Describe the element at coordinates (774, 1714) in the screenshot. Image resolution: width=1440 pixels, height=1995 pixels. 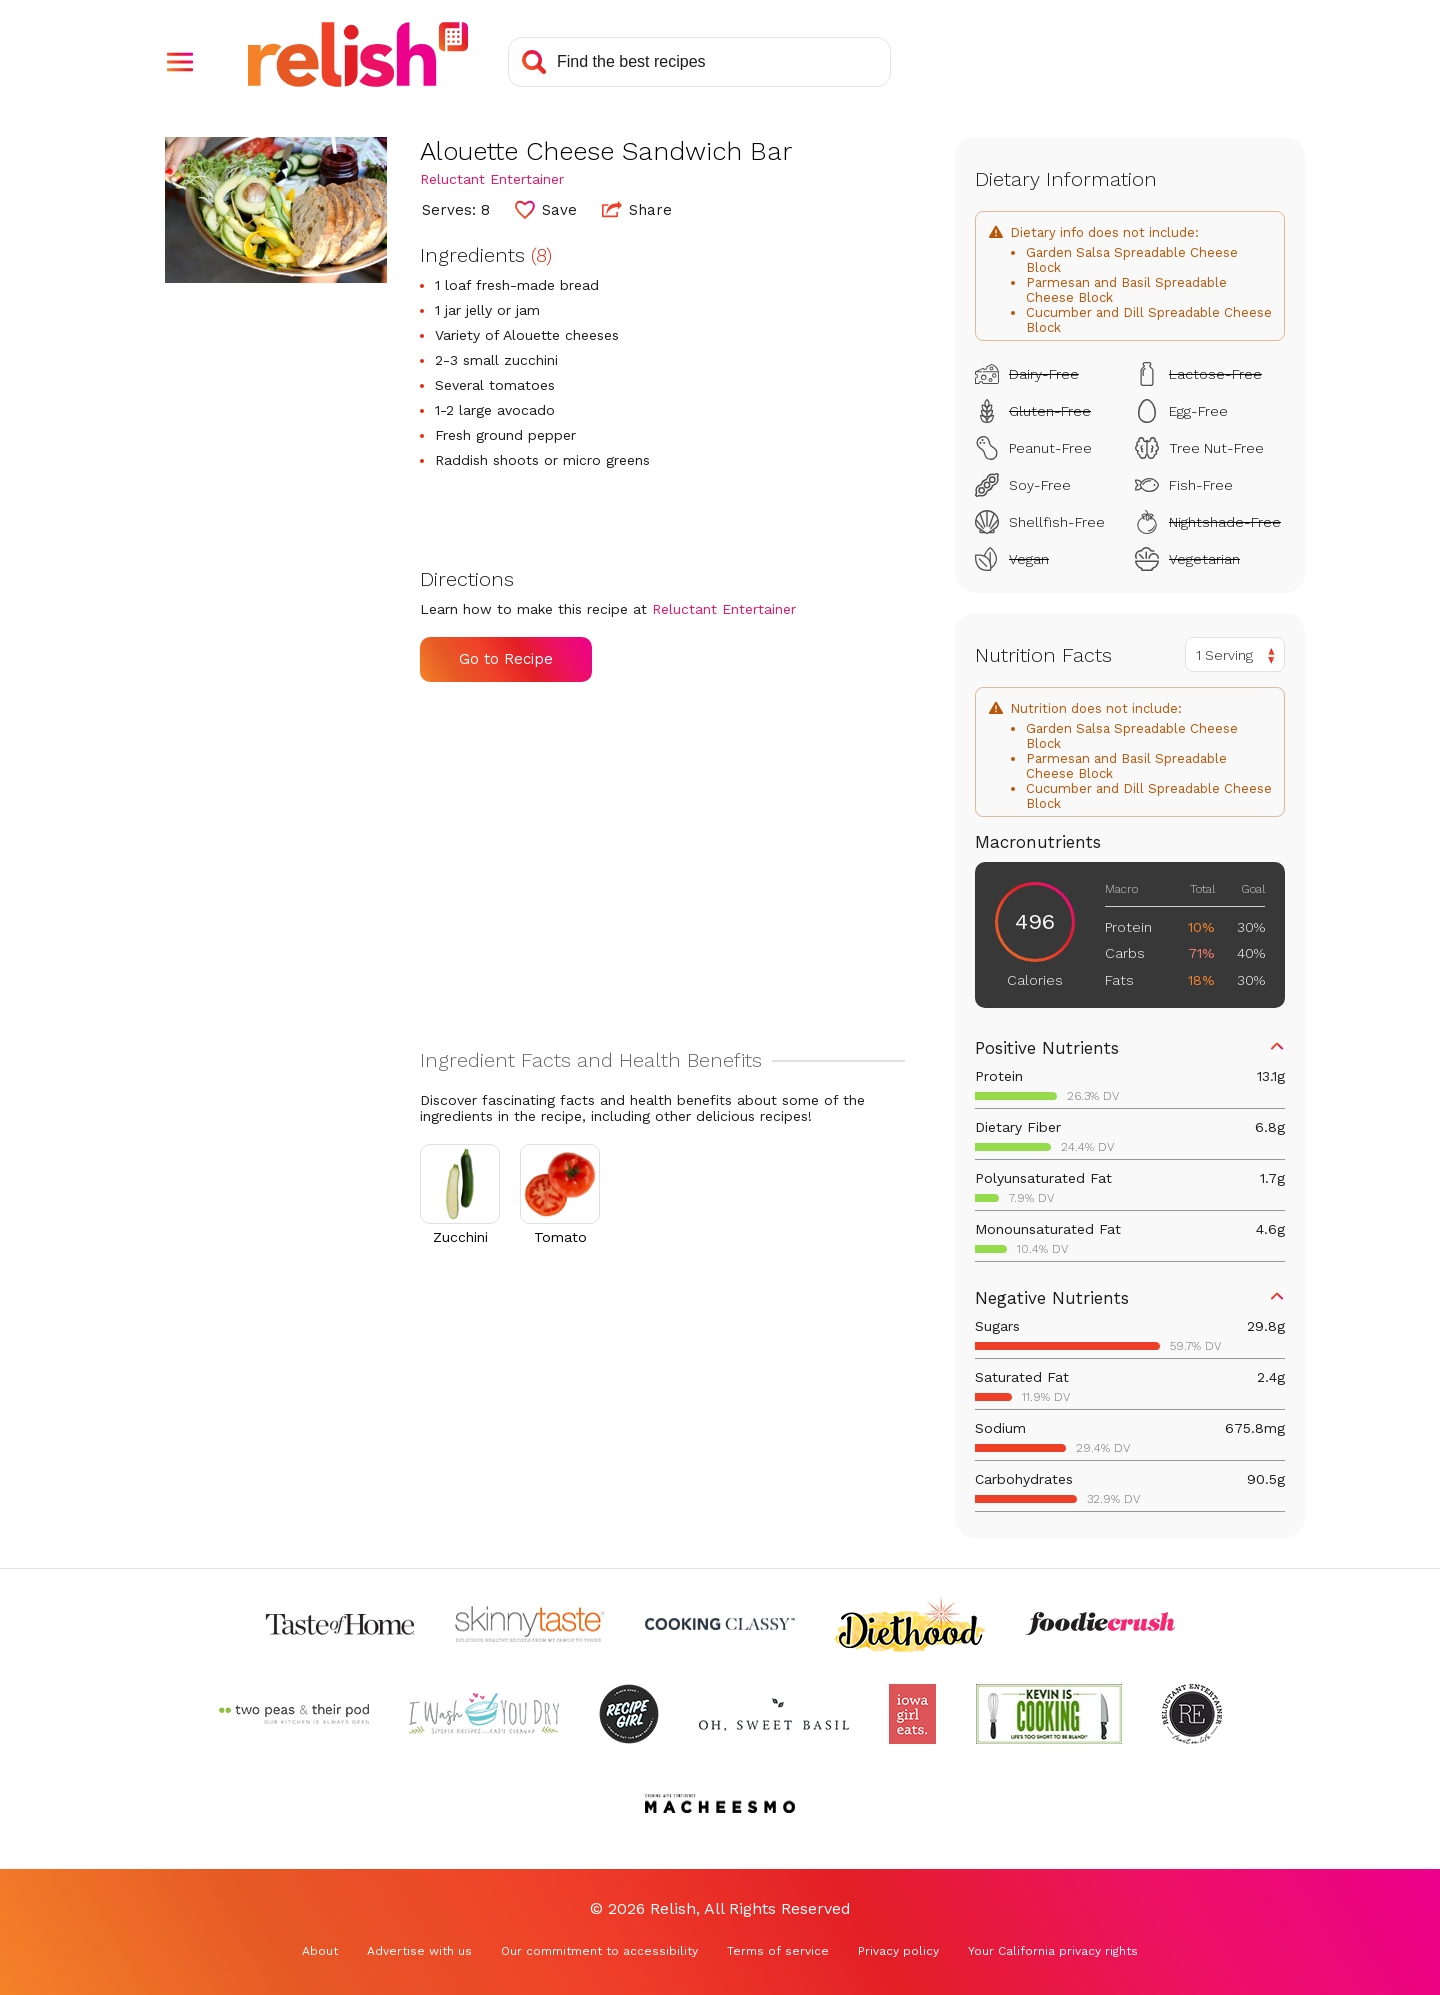
I see `[Check out Oh Sweet Basil (Opens in a new tab)]` at that location.